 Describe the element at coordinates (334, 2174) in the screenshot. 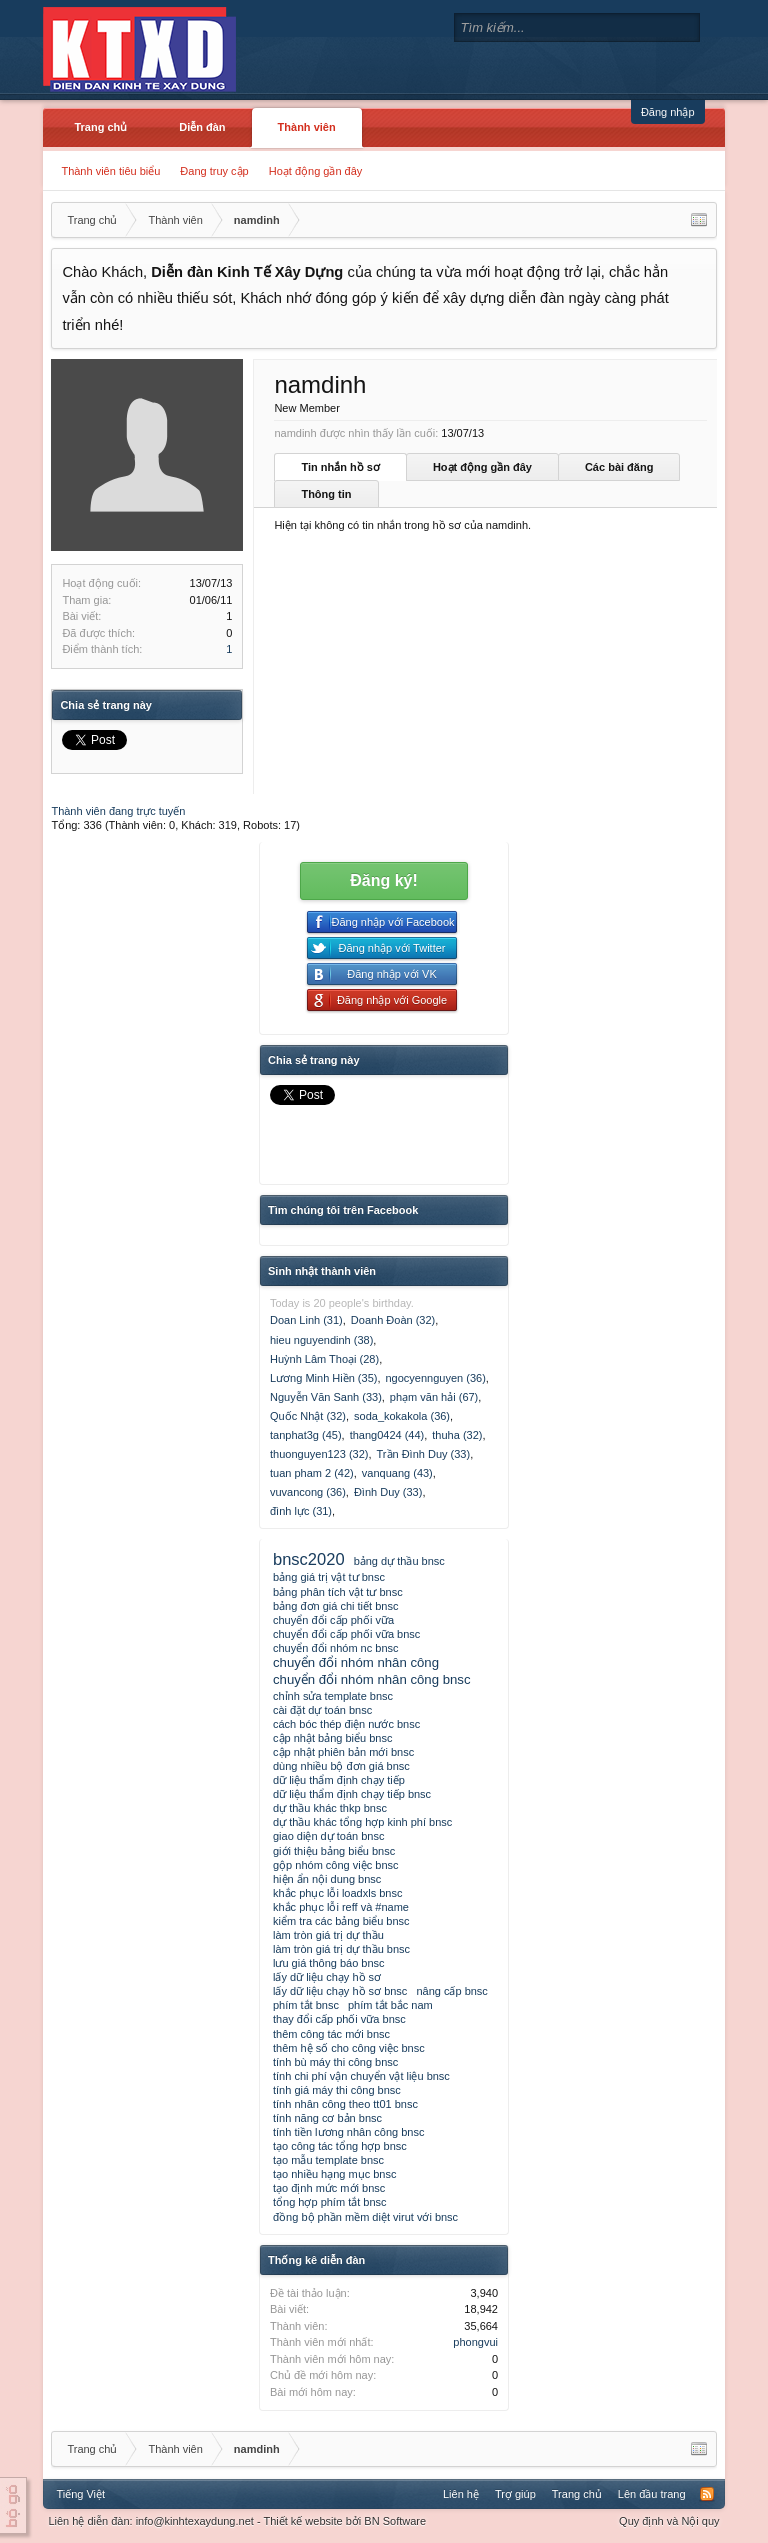

I see `tạo nhiều hạng mục bnsc` at that location.